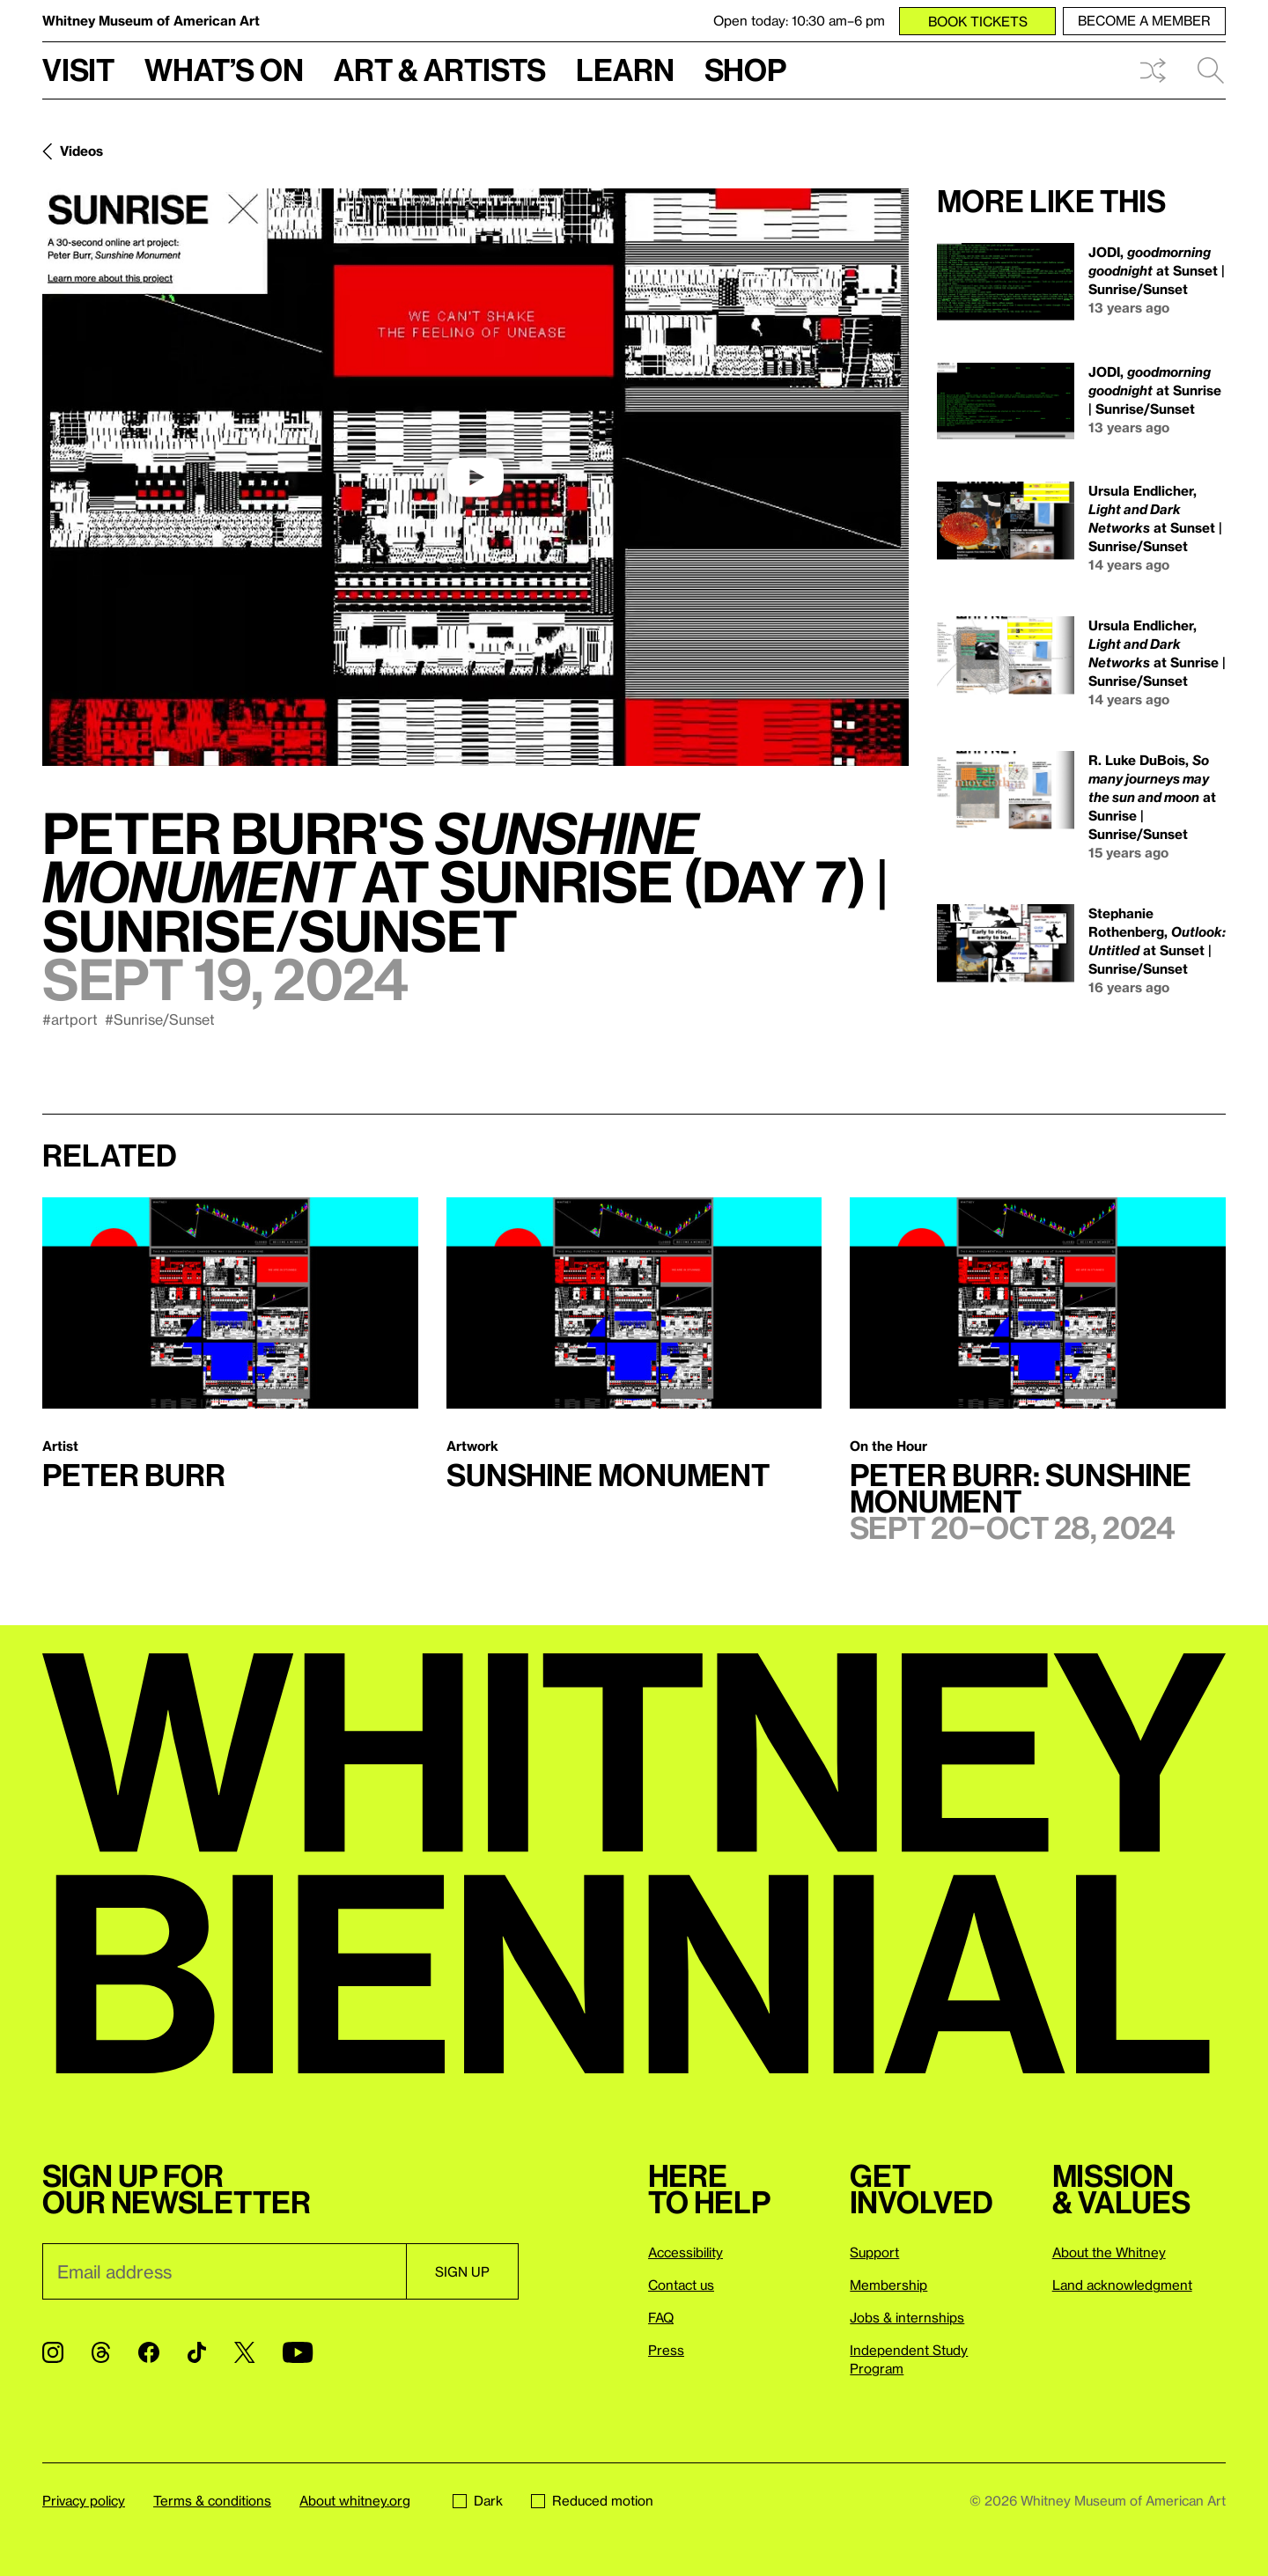 This screenshot has width=1268, height=2576. Describe the element at coordinates (100, 2352) in the screenshot. I see `[Threads]` at that location.